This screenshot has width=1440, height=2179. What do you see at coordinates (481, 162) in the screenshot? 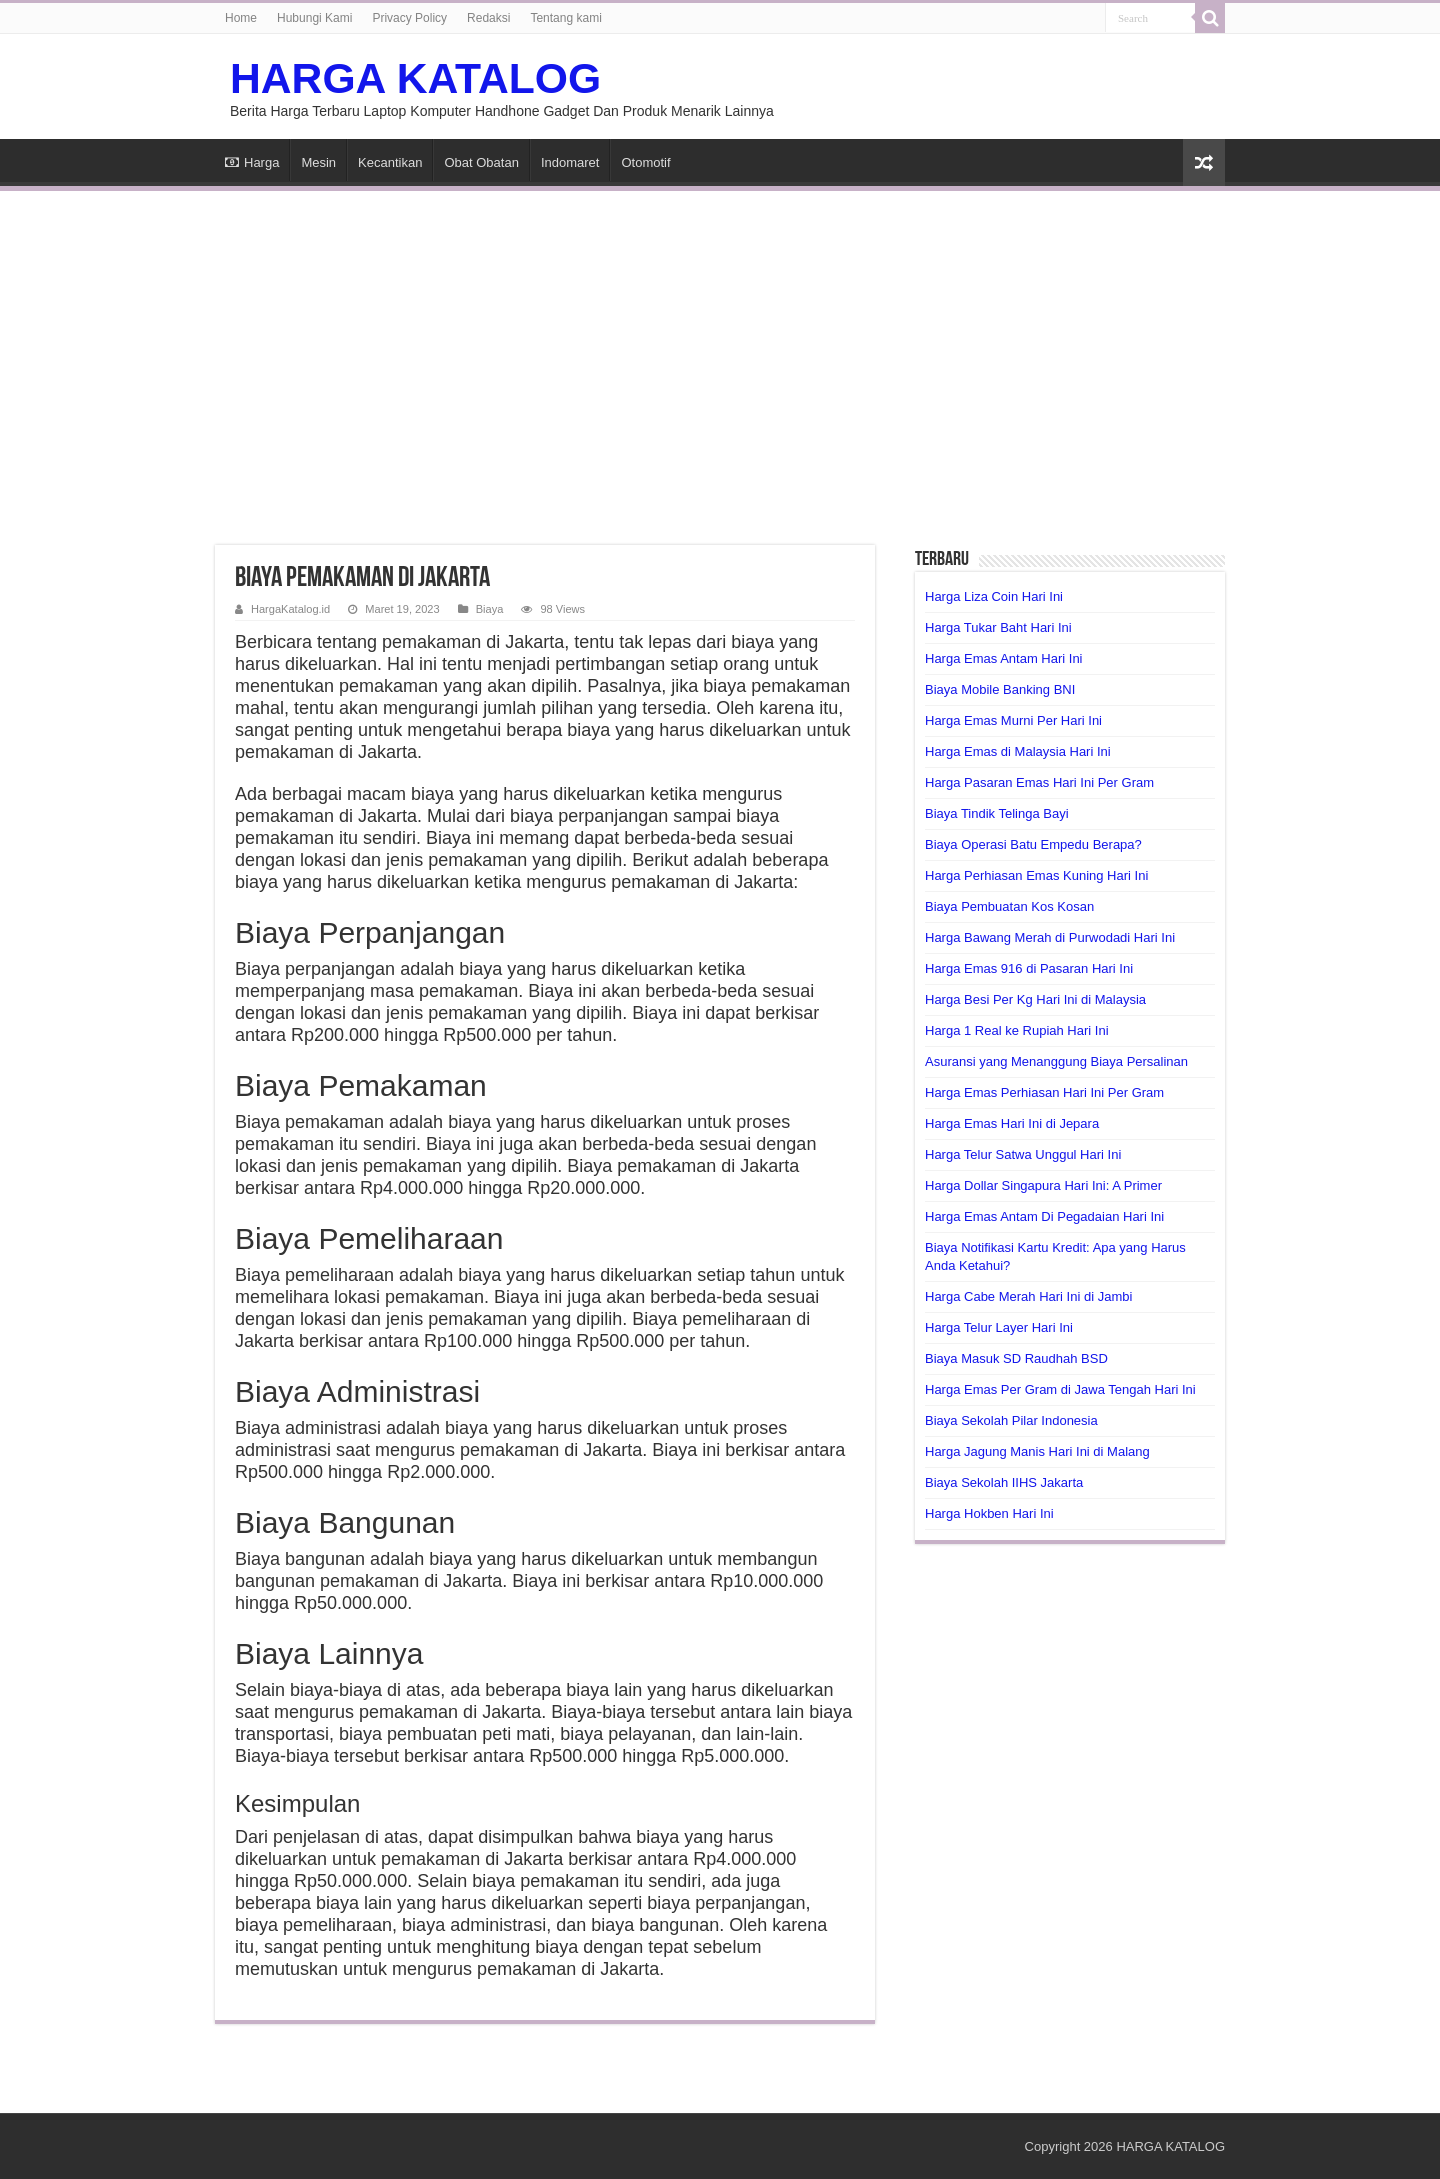
I see `Obat Obatan` at bounding box center [481, 162].